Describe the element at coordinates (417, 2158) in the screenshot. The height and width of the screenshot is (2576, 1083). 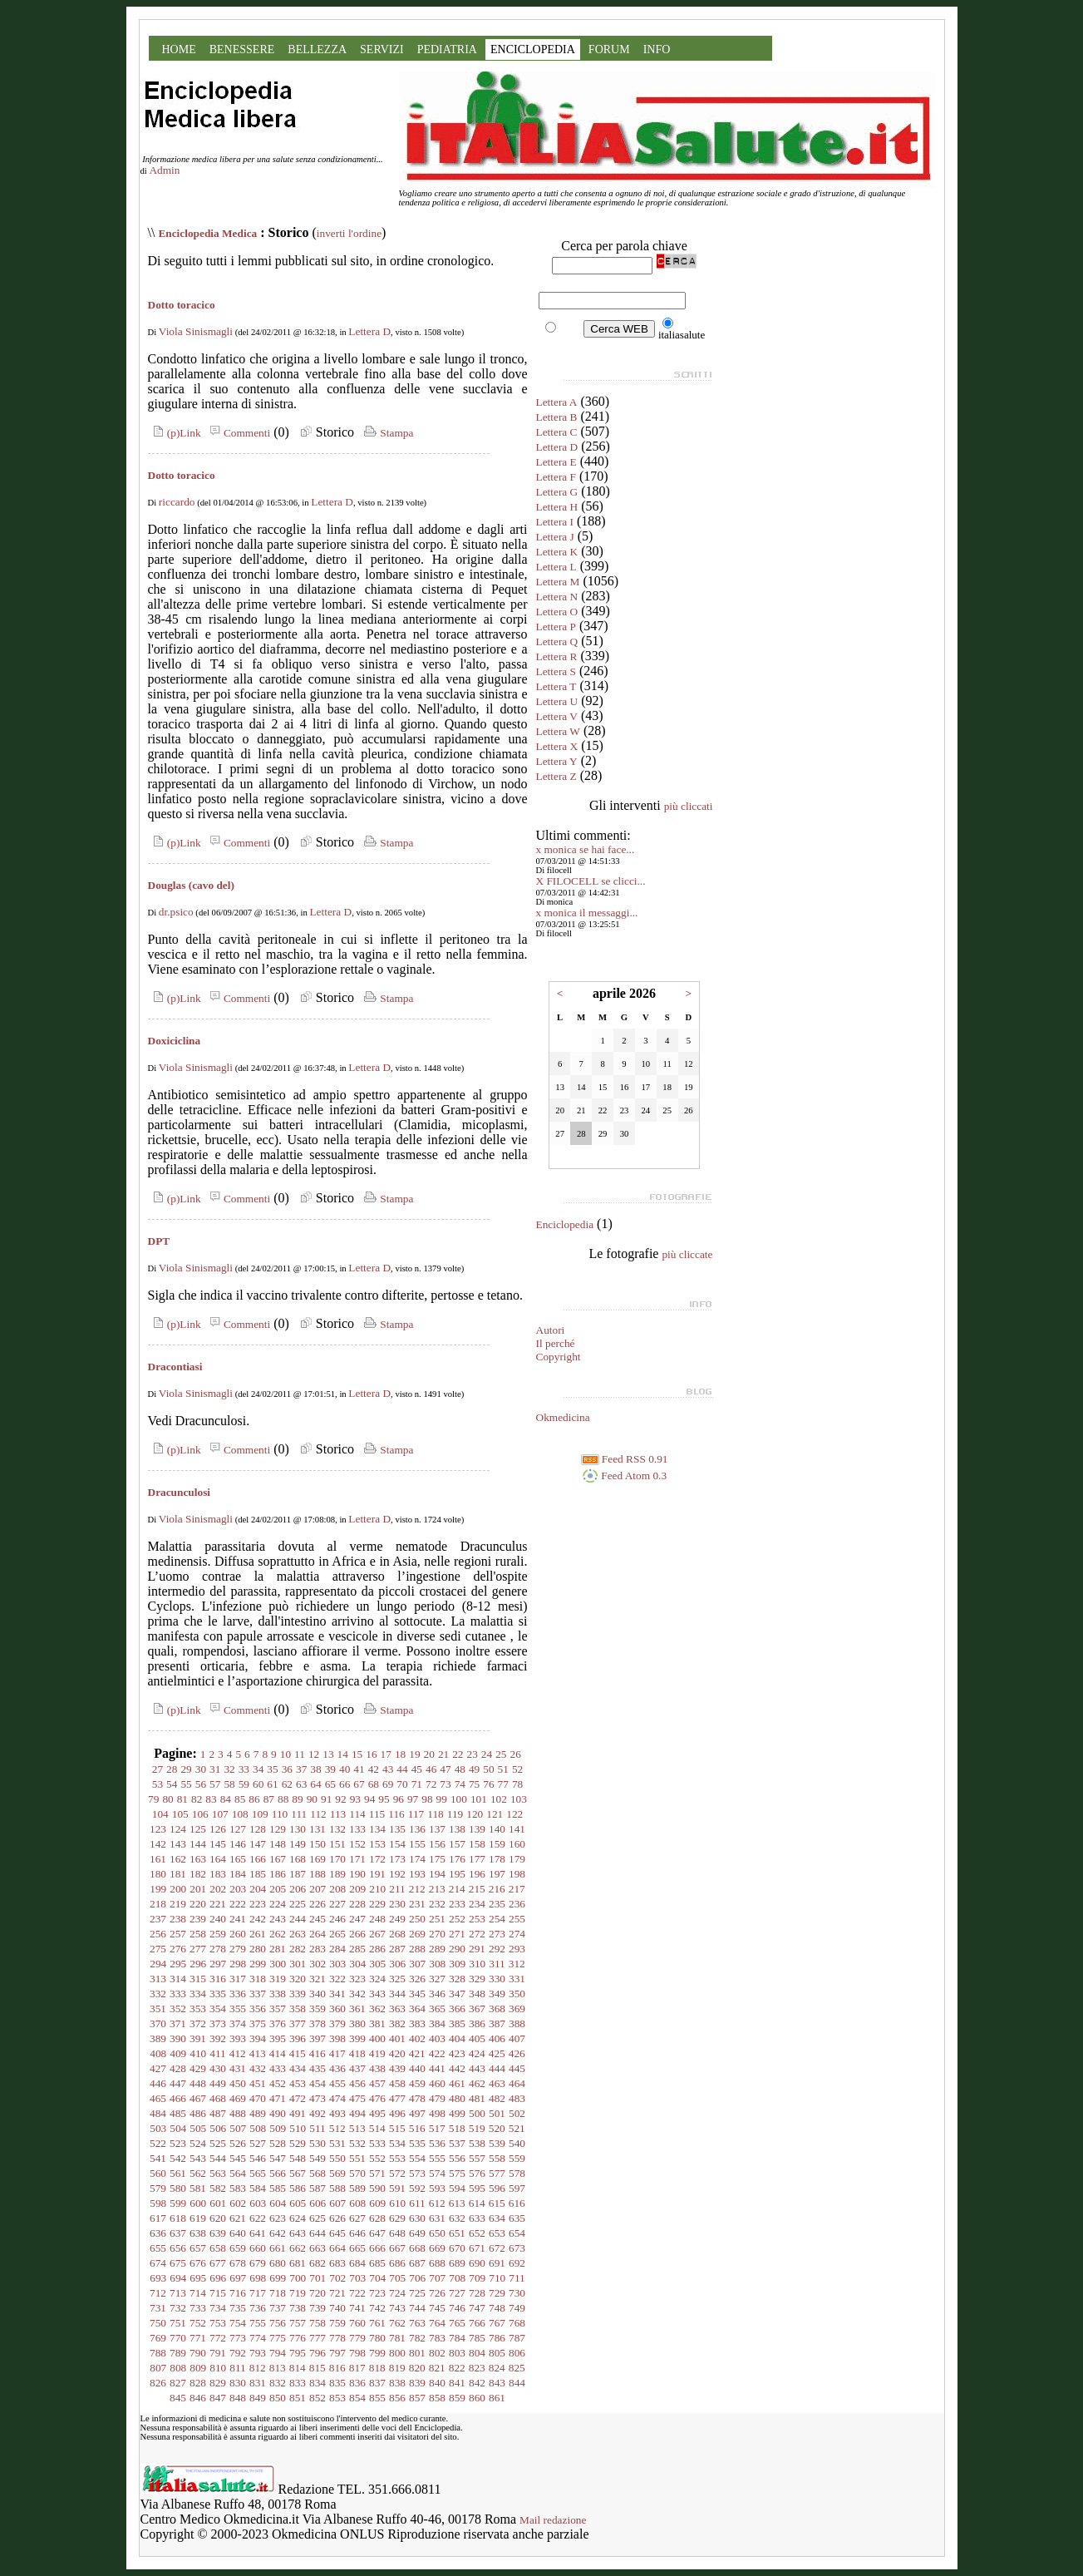
I see `554` at that location.